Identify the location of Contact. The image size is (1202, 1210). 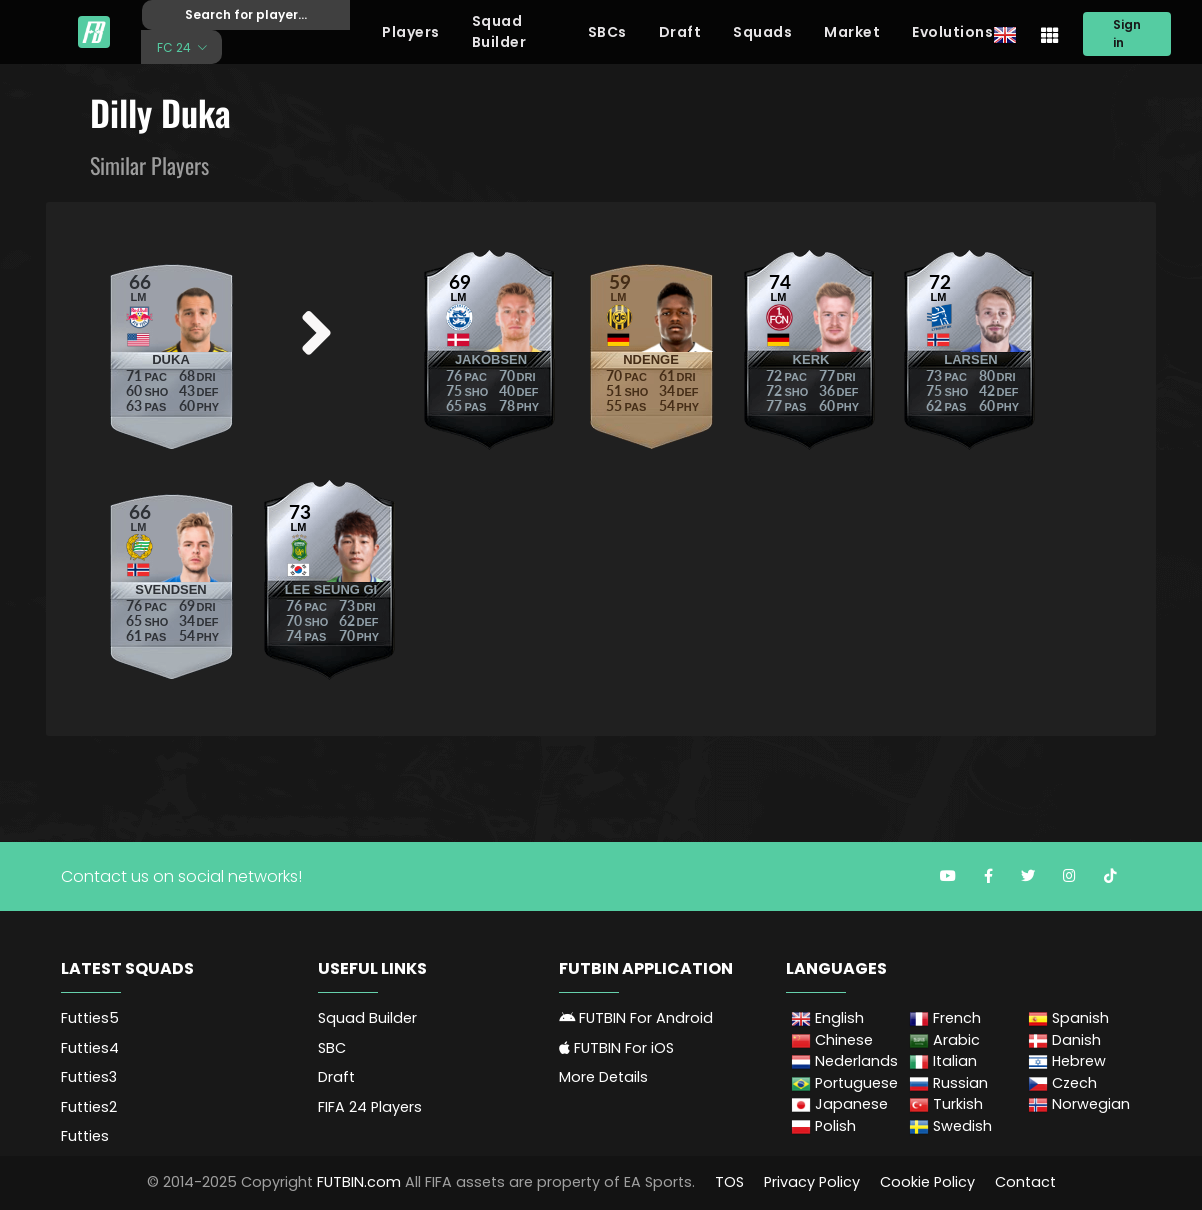
(1025, 1182).